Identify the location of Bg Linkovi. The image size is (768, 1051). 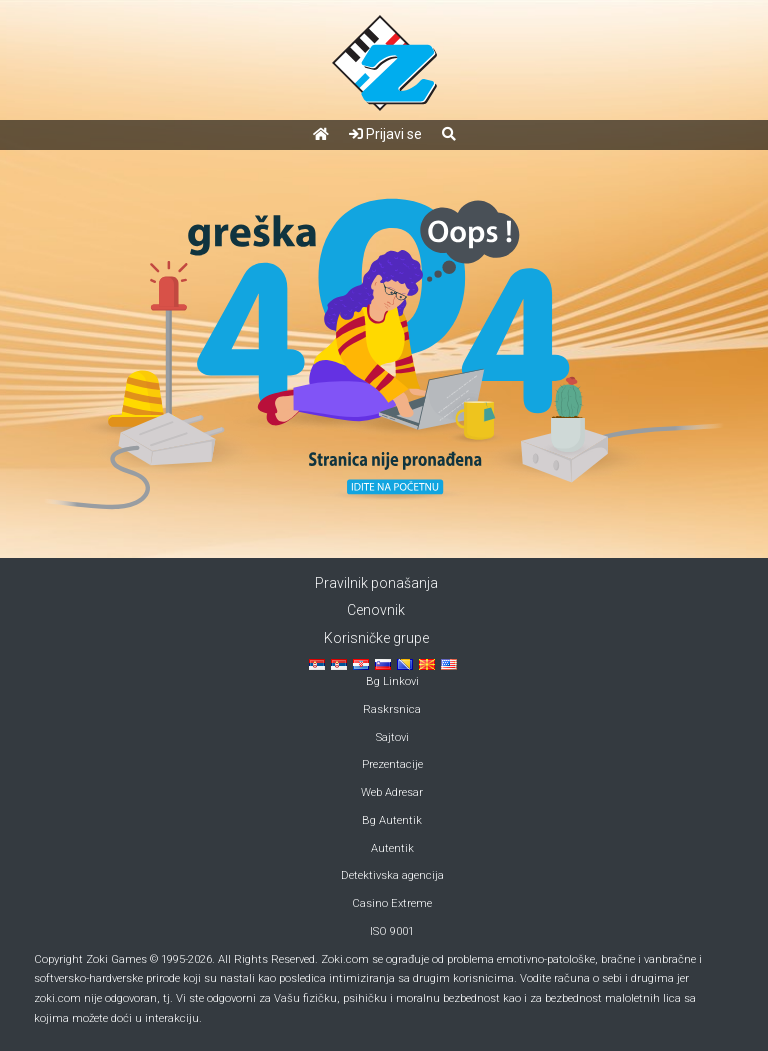
(392, 681).